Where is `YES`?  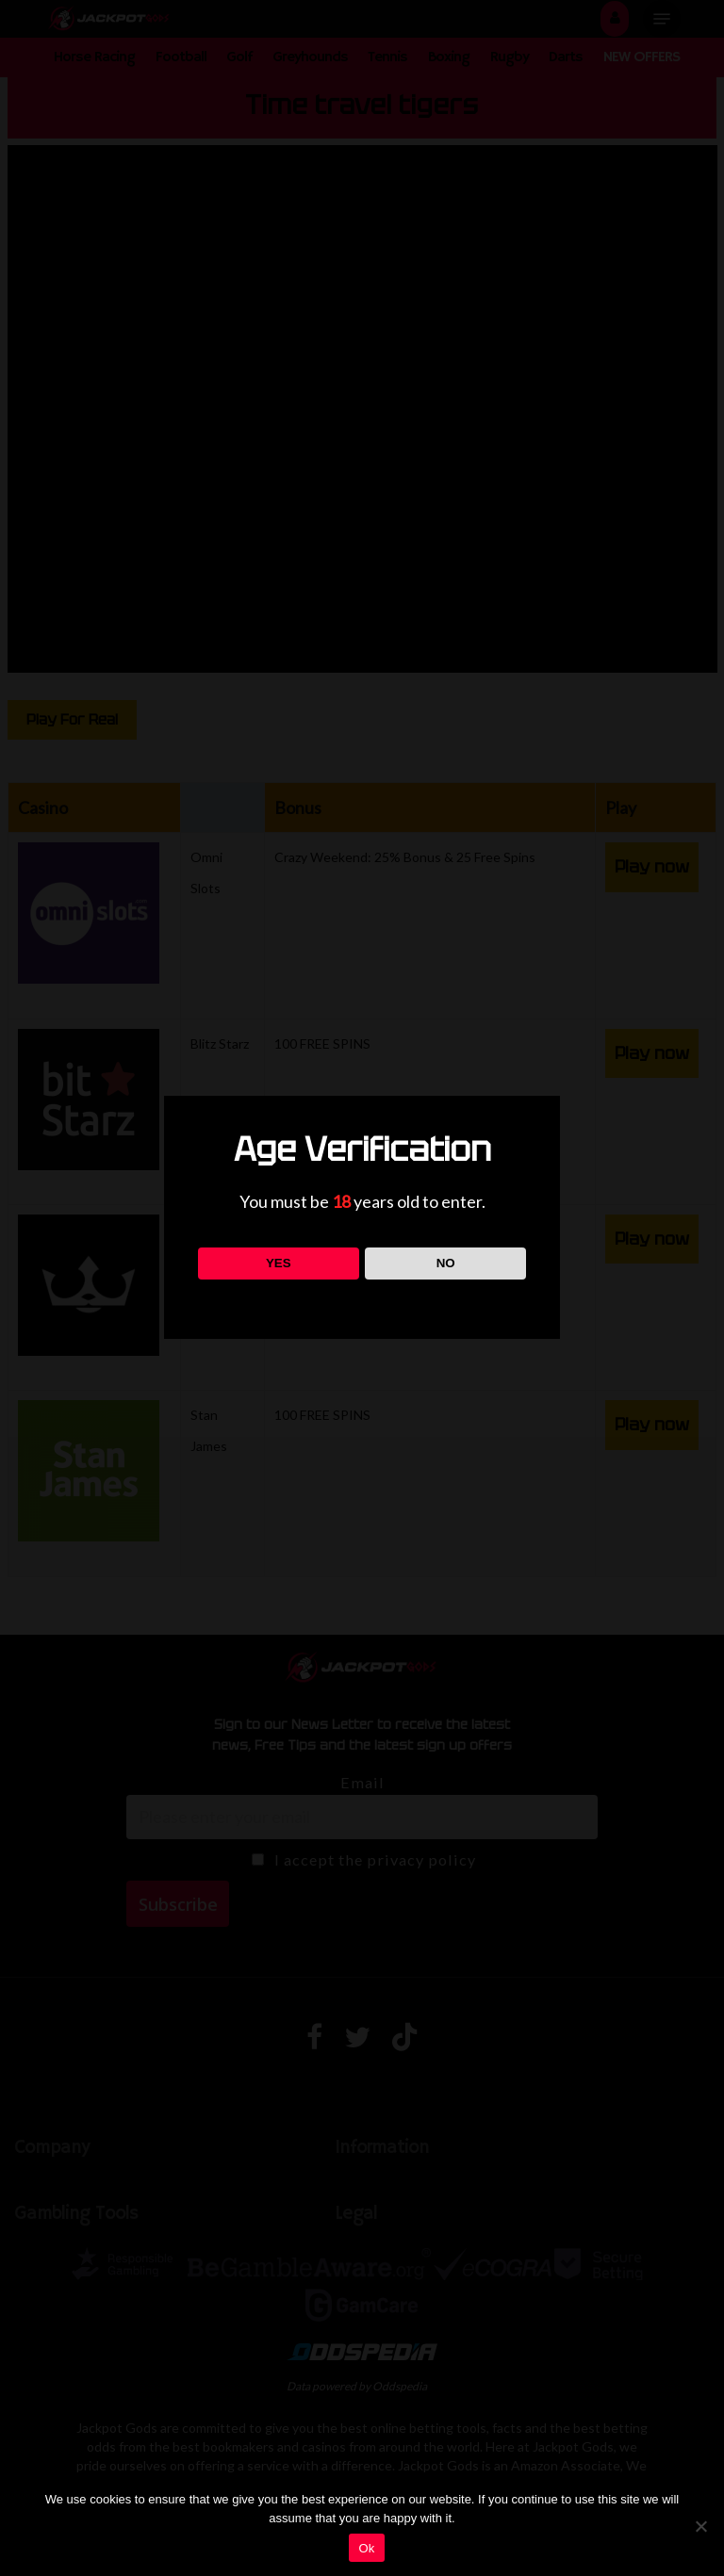 YES is located at coordinates (278, 1263).